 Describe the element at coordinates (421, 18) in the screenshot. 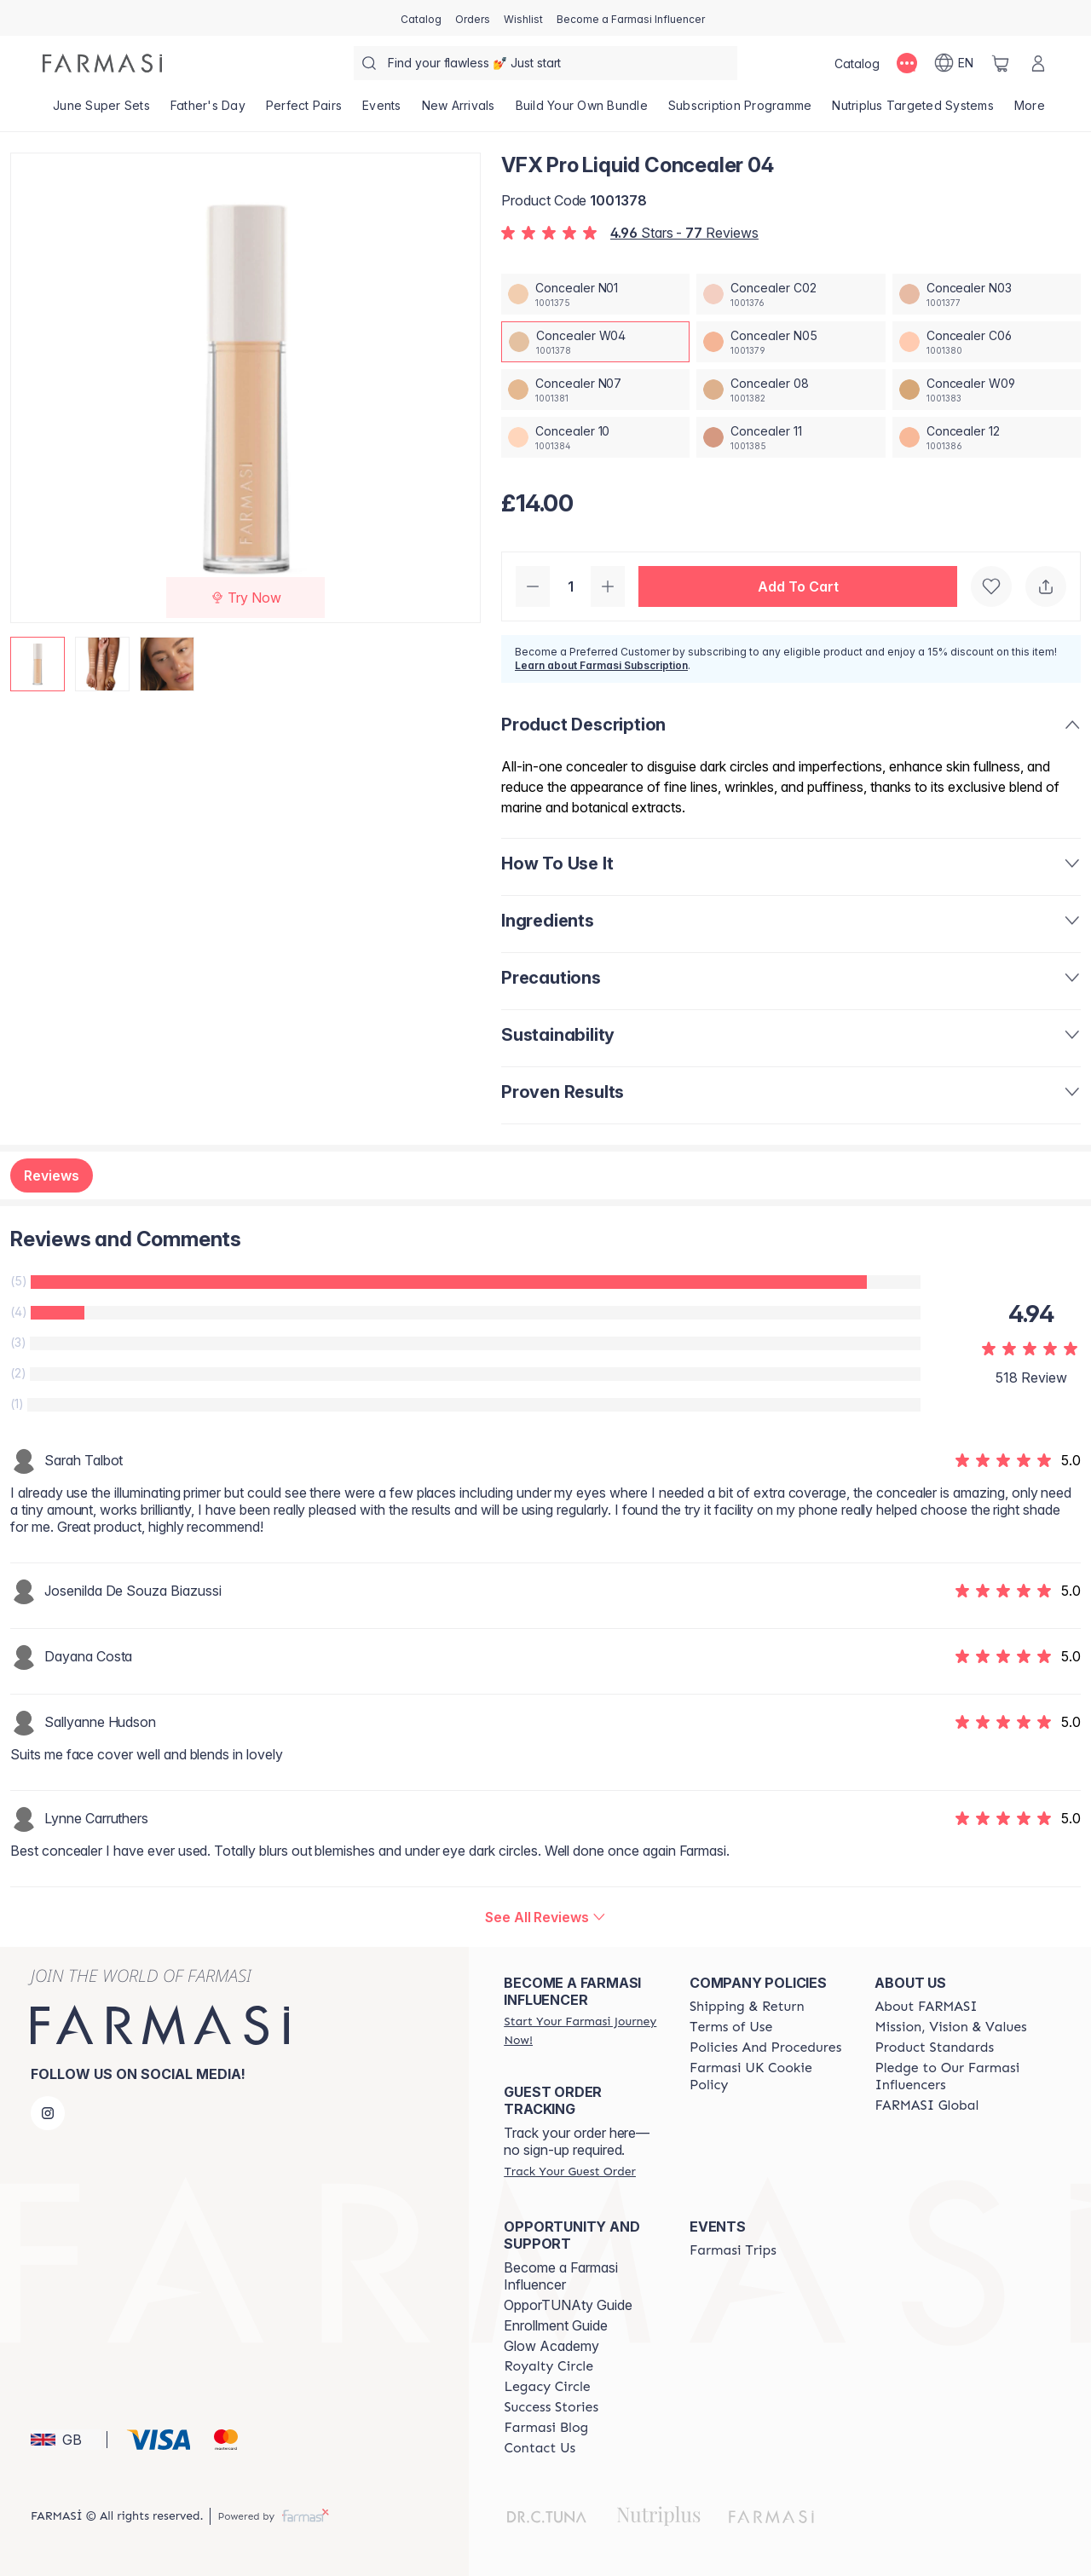

I see `[/farmasi/catalog]` at that location.